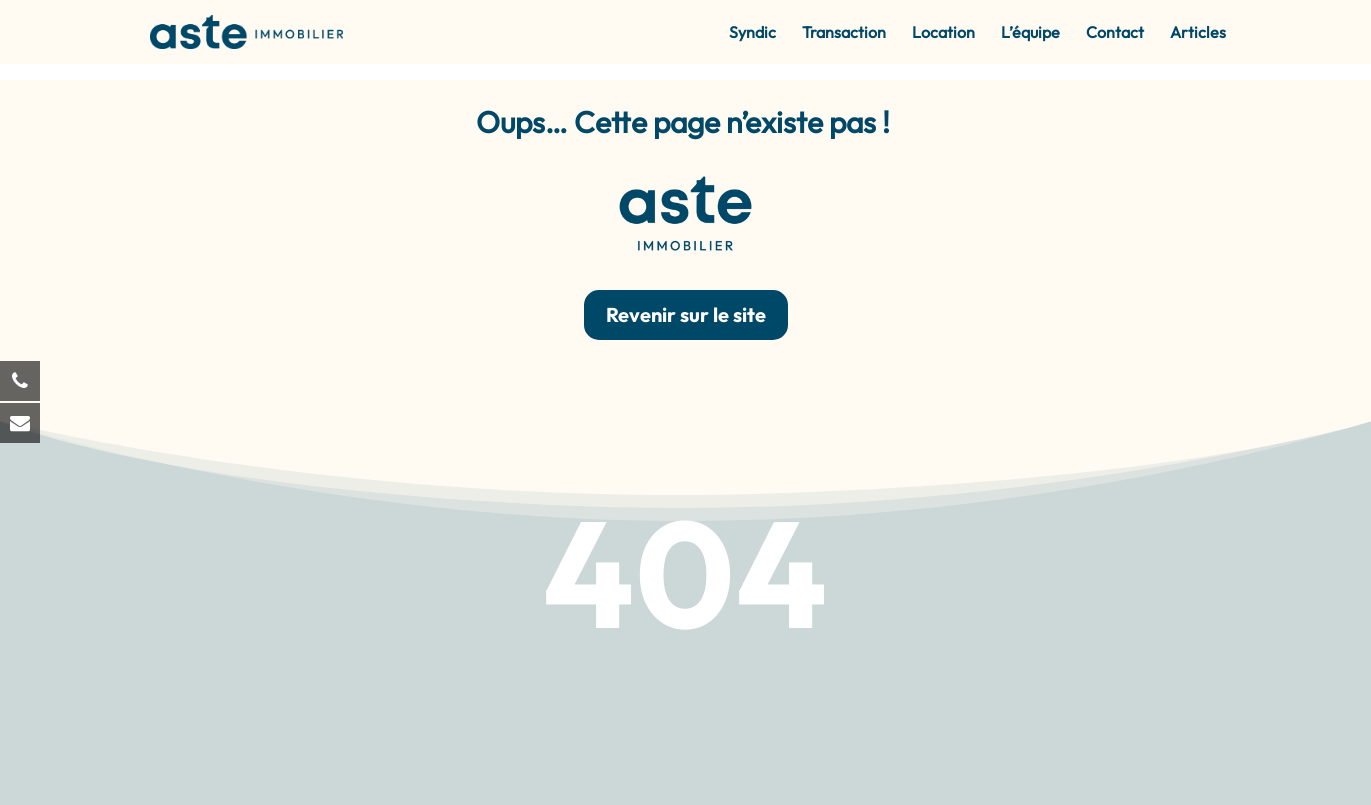 Image resolution: width=1371 pixels, height=805 pixels. What do you see at coordinates (1115, 33) in the screenshot?
I see `Contact` at bounding box center [1115, 33].